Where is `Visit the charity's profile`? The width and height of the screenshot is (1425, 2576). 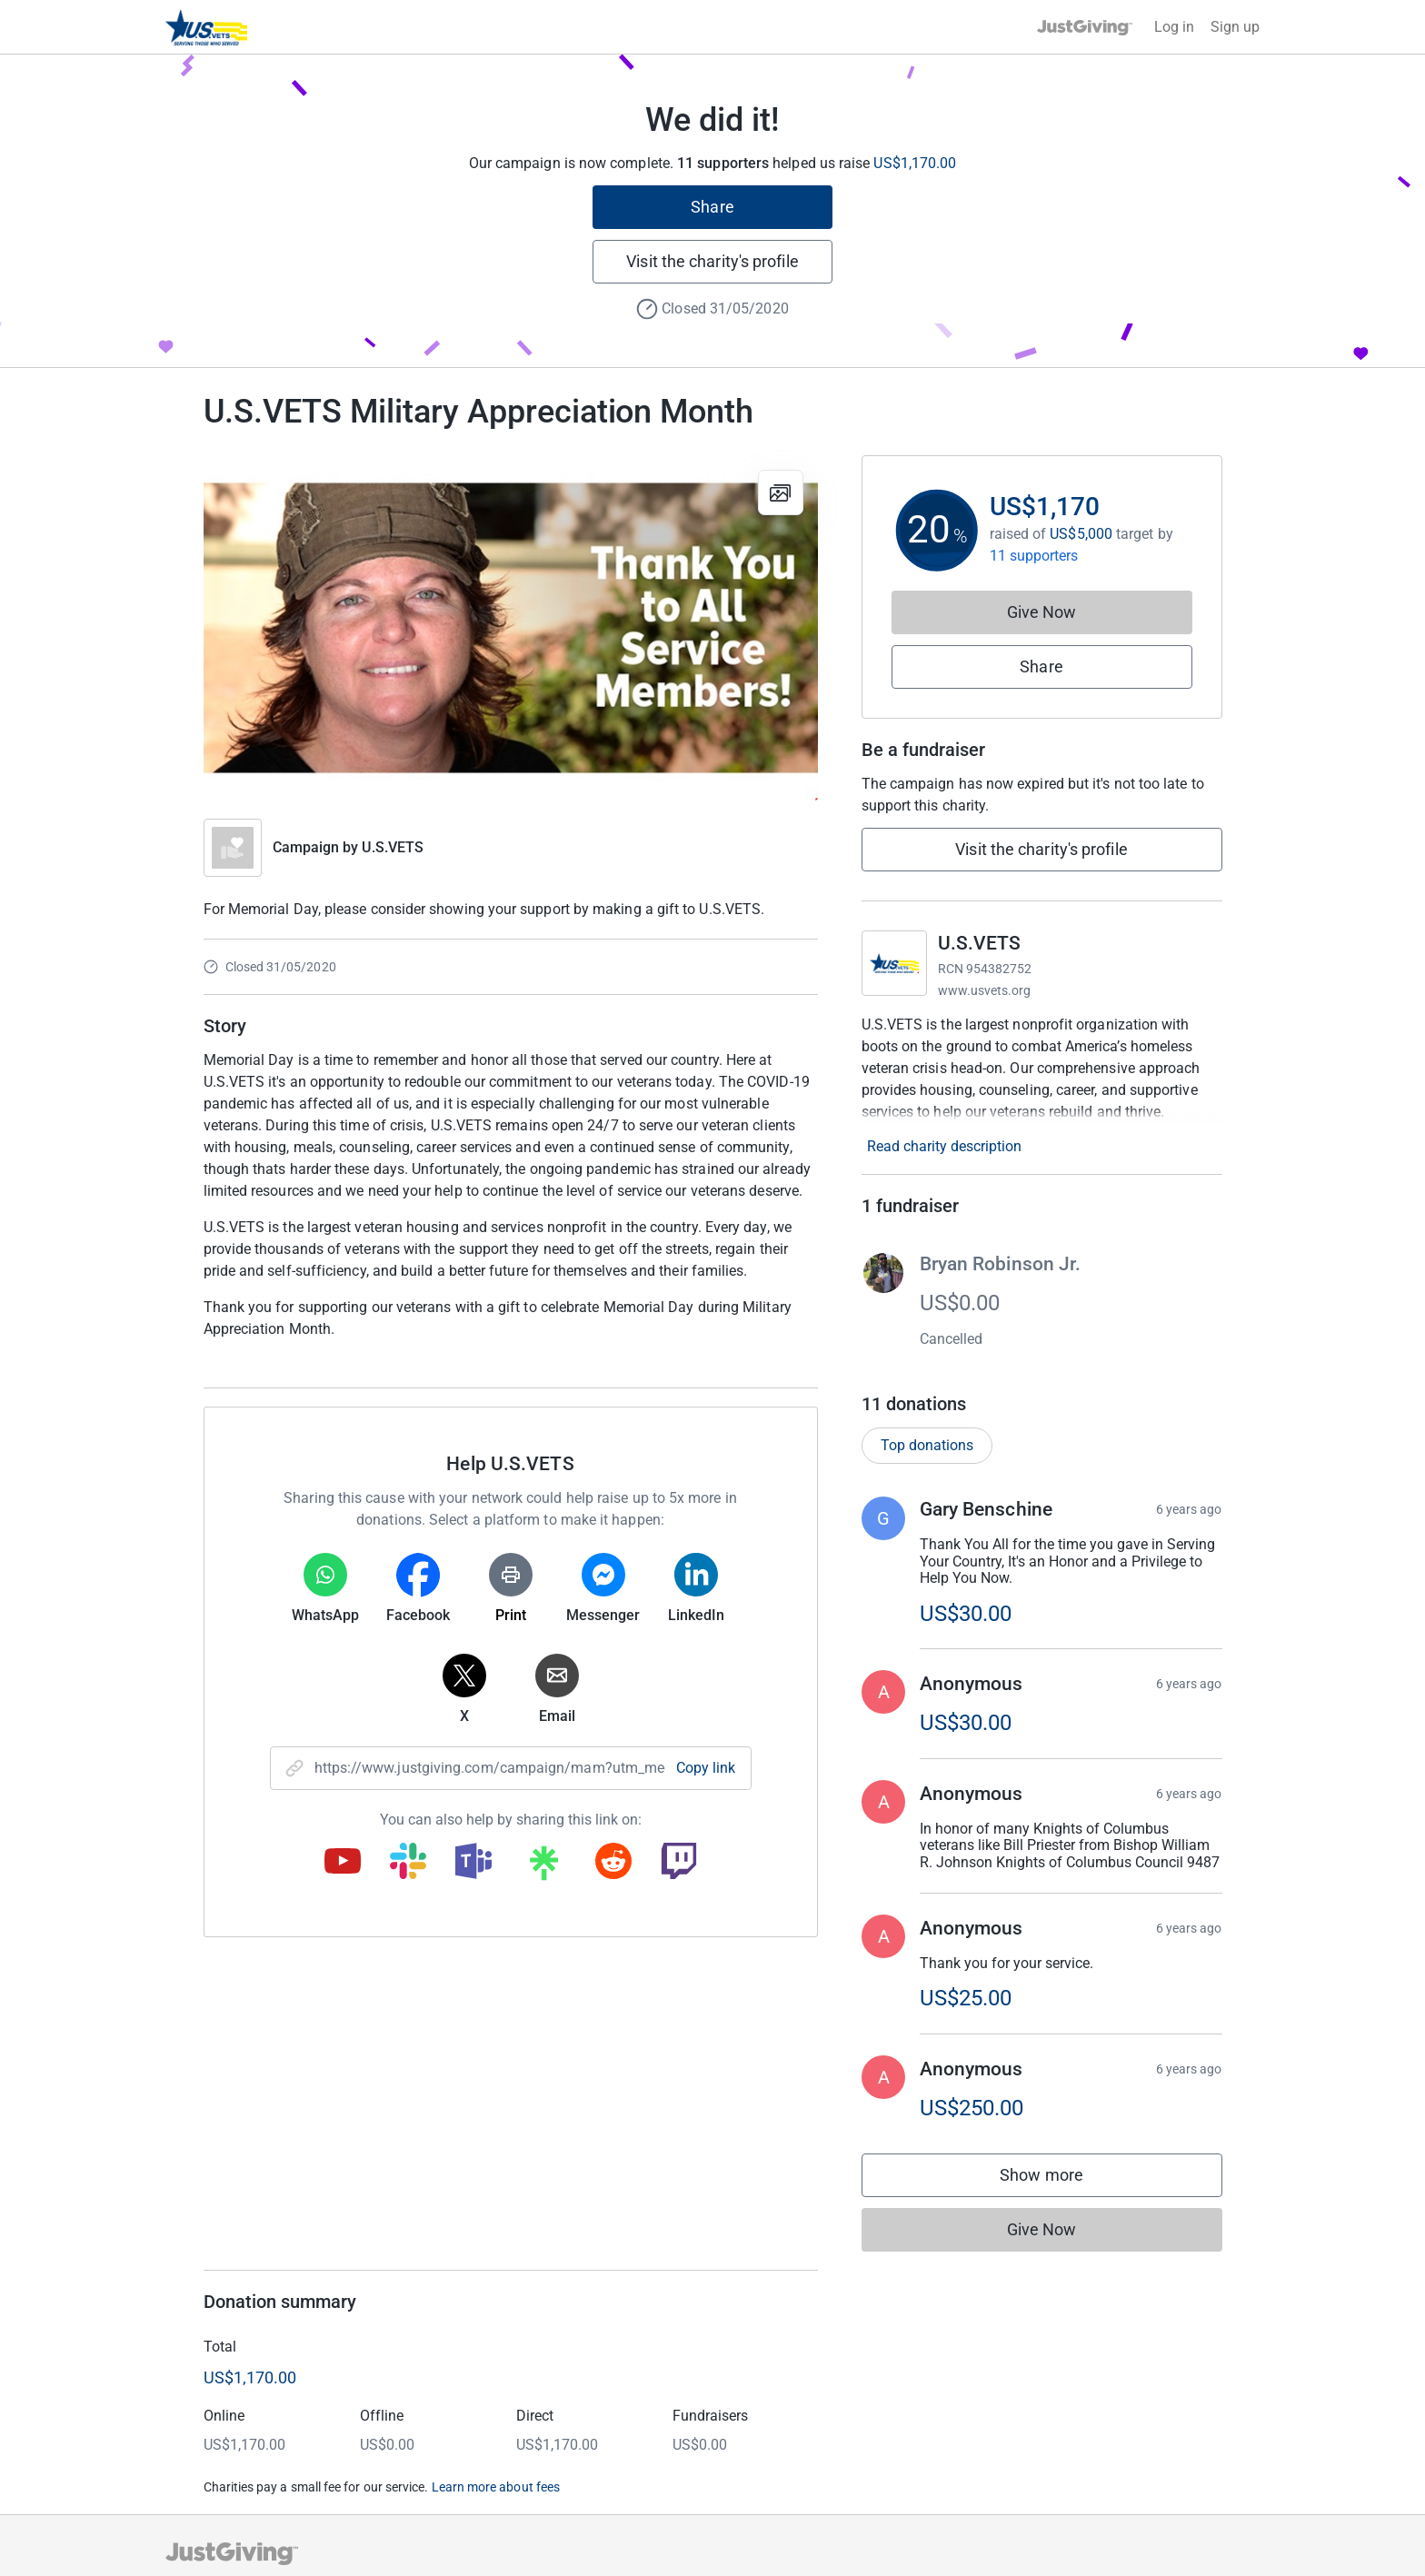 Visit the charity's profile is located at coordinates (712, 261).